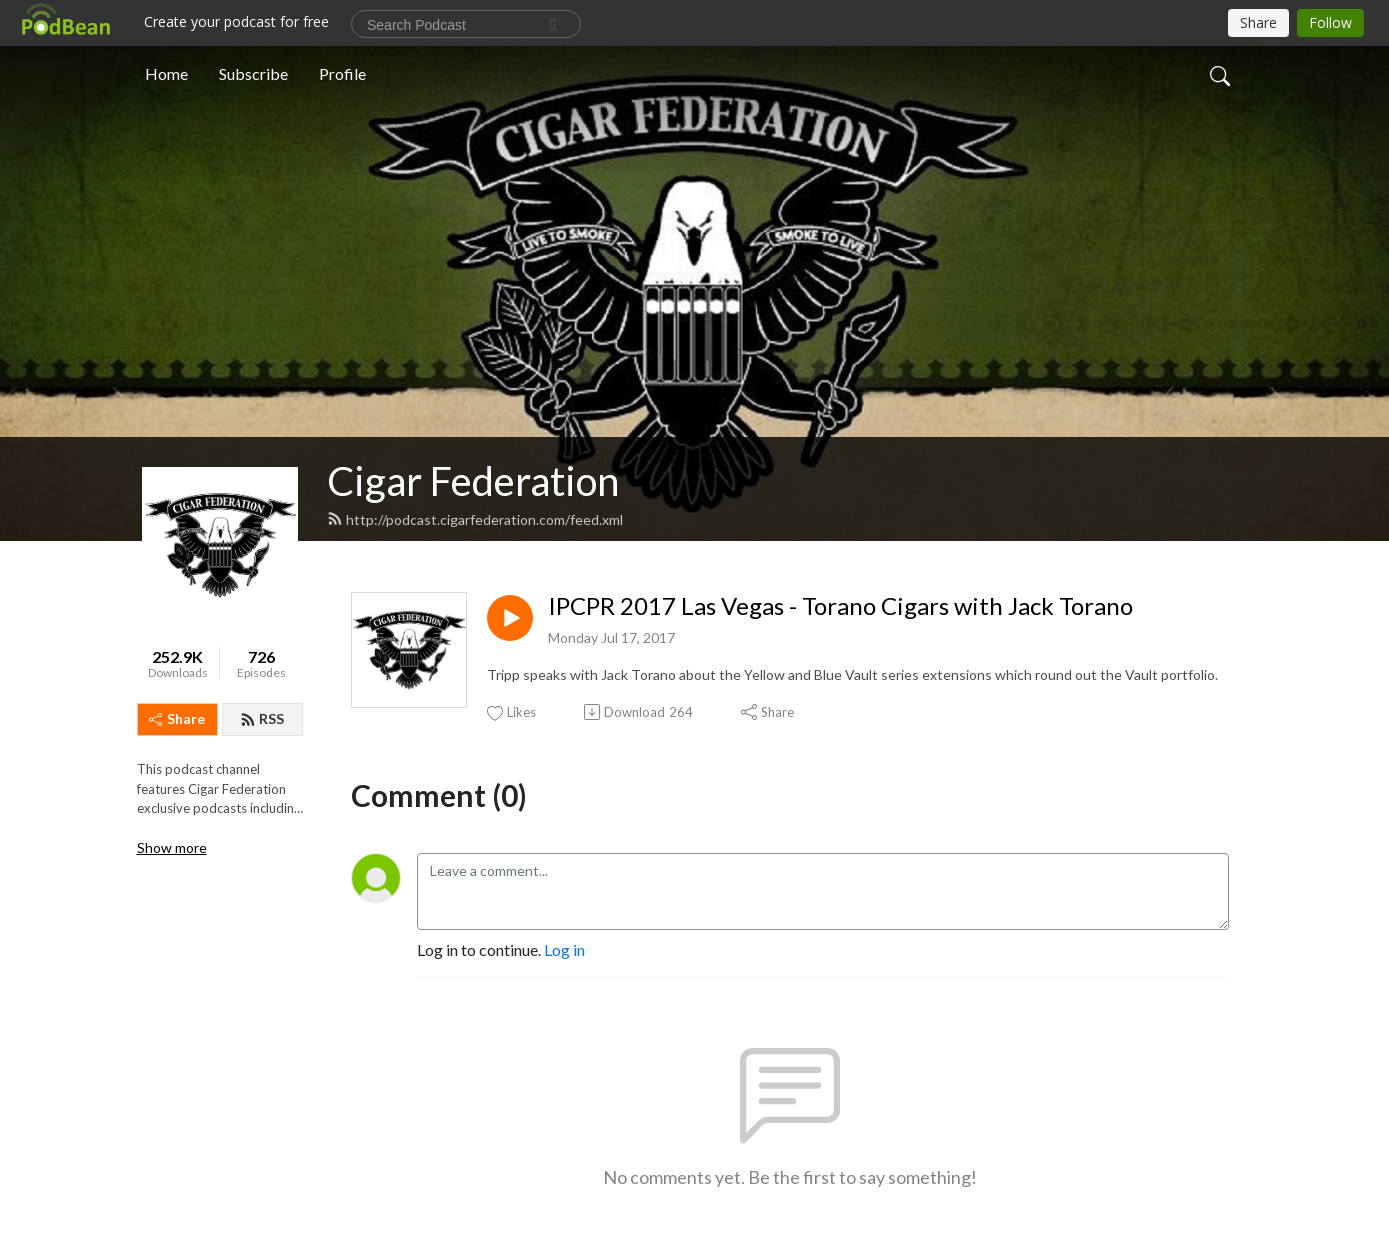 The width and height of the screenshot is (1389, 1252). Describe the element at coordinates (166, 73) in the screenshot. I see `Home` at that location.